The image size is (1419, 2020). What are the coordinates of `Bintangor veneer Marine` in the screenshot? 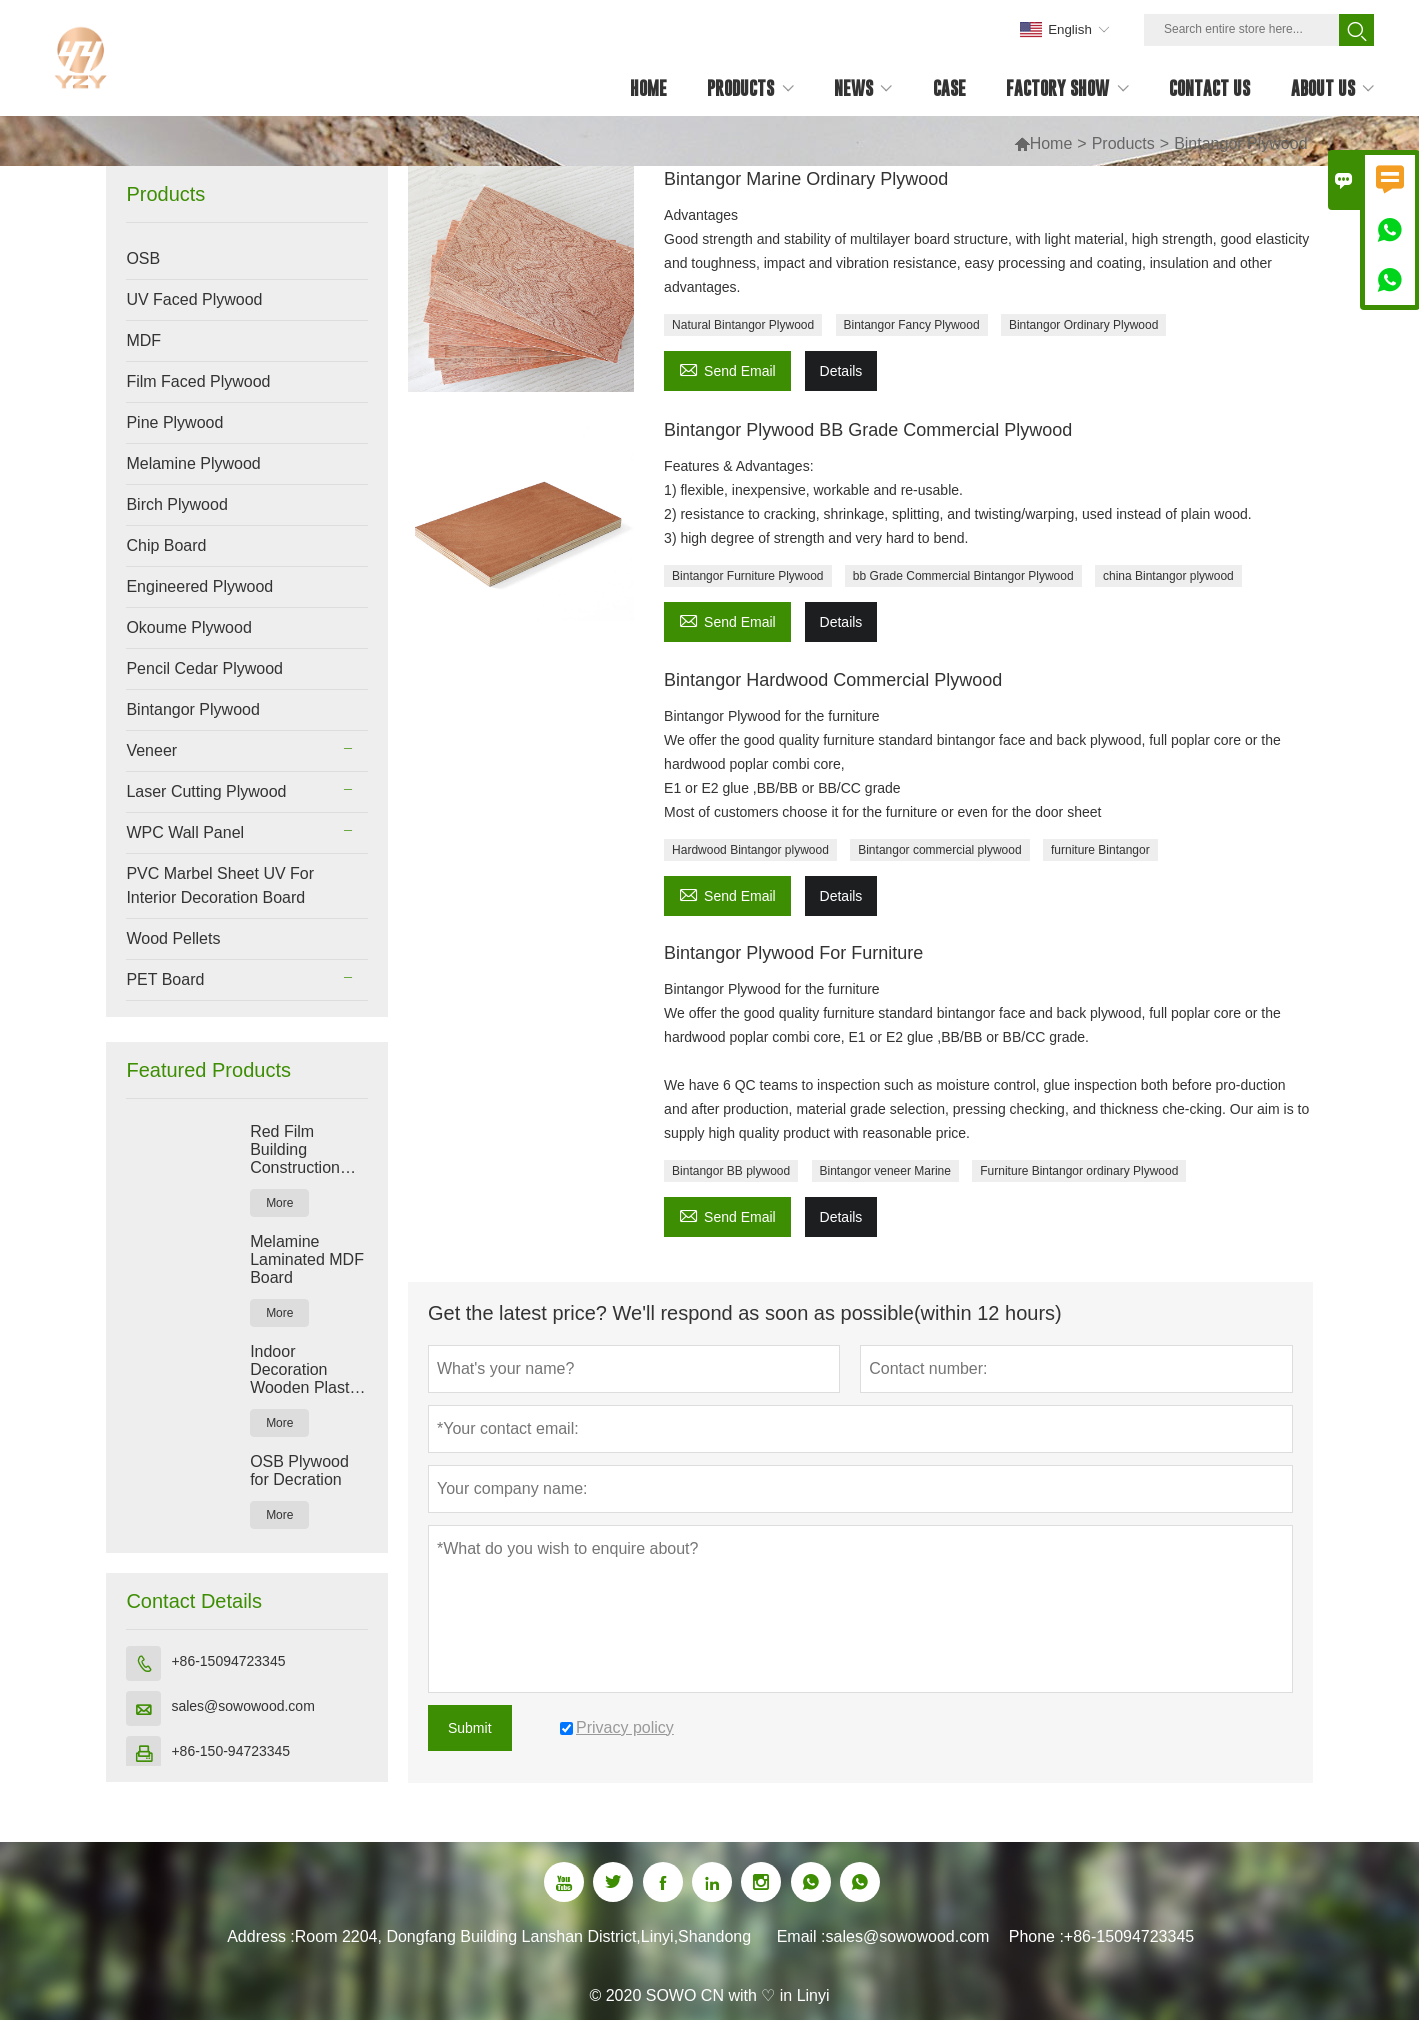 It's located at (885, 1171).